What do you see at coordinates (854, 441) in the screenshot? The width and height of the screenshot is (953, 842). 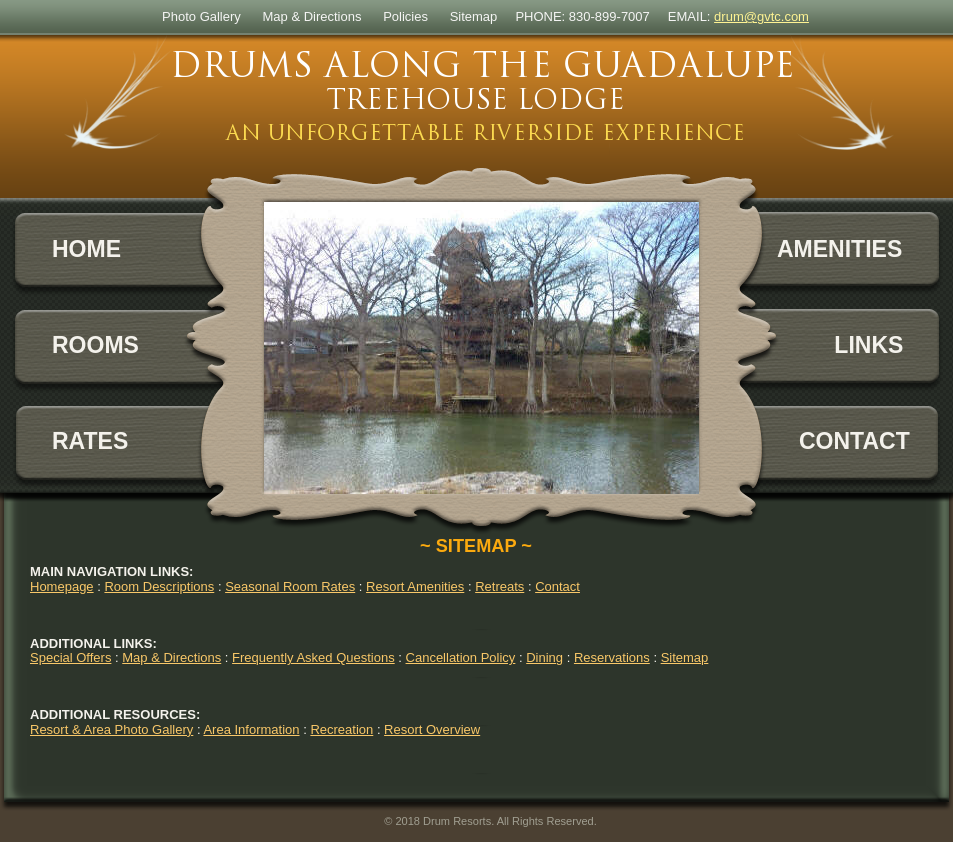 I see `CONTACT` at bounding box center [854, 441].